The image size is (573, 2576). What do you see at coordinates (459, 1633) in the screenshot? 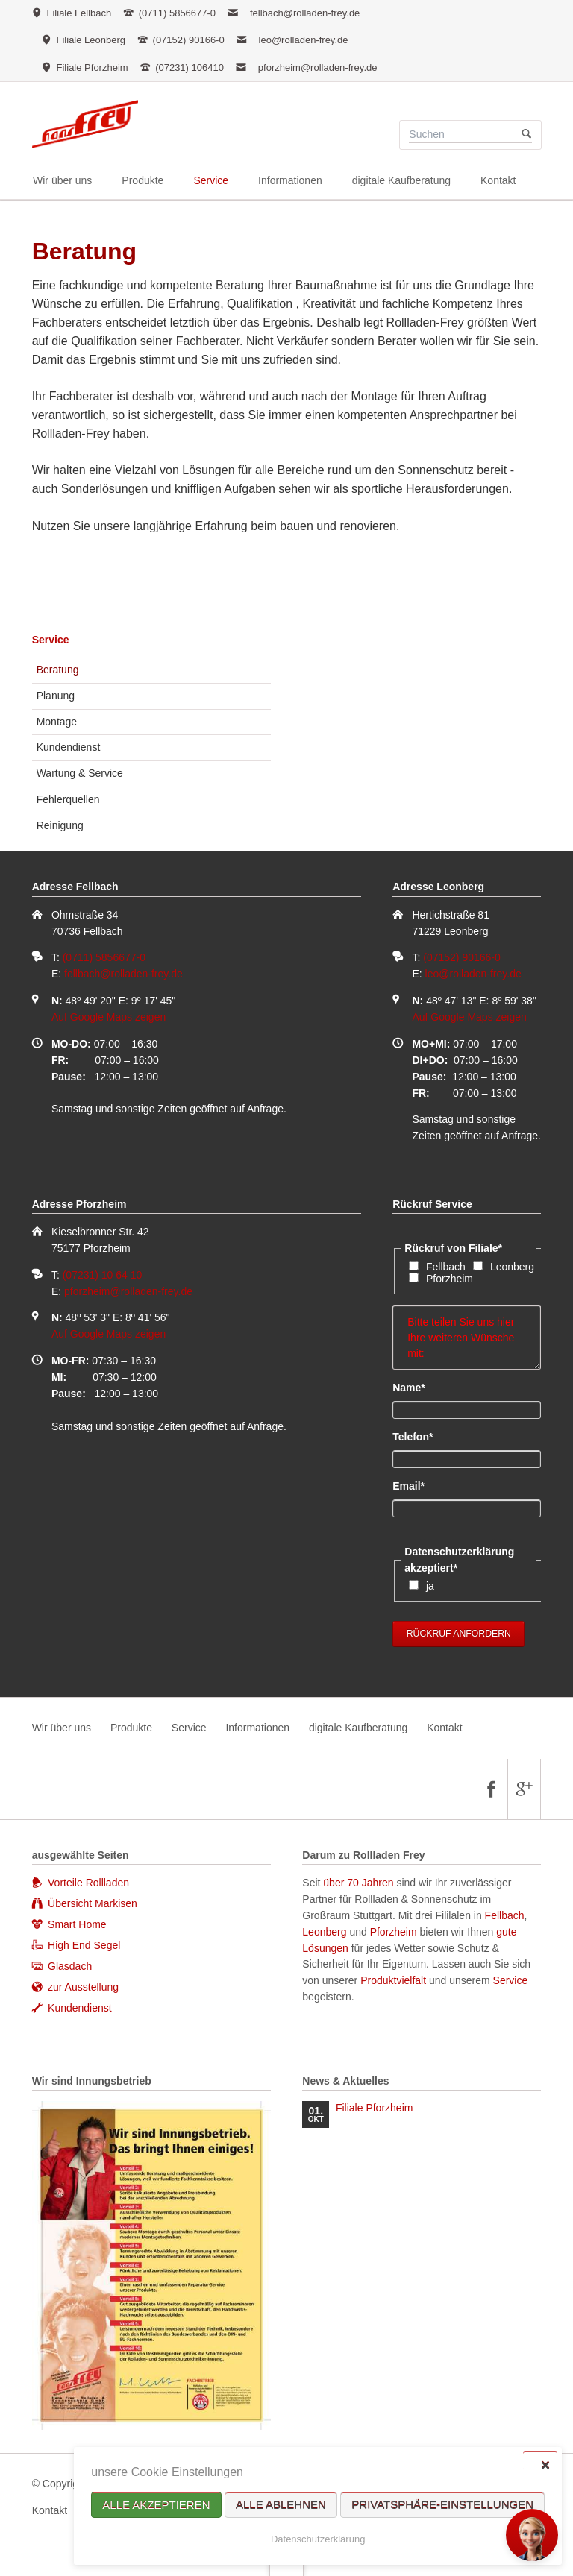
I see `Rückruf anfordern` at bounding box center [459, 1633].